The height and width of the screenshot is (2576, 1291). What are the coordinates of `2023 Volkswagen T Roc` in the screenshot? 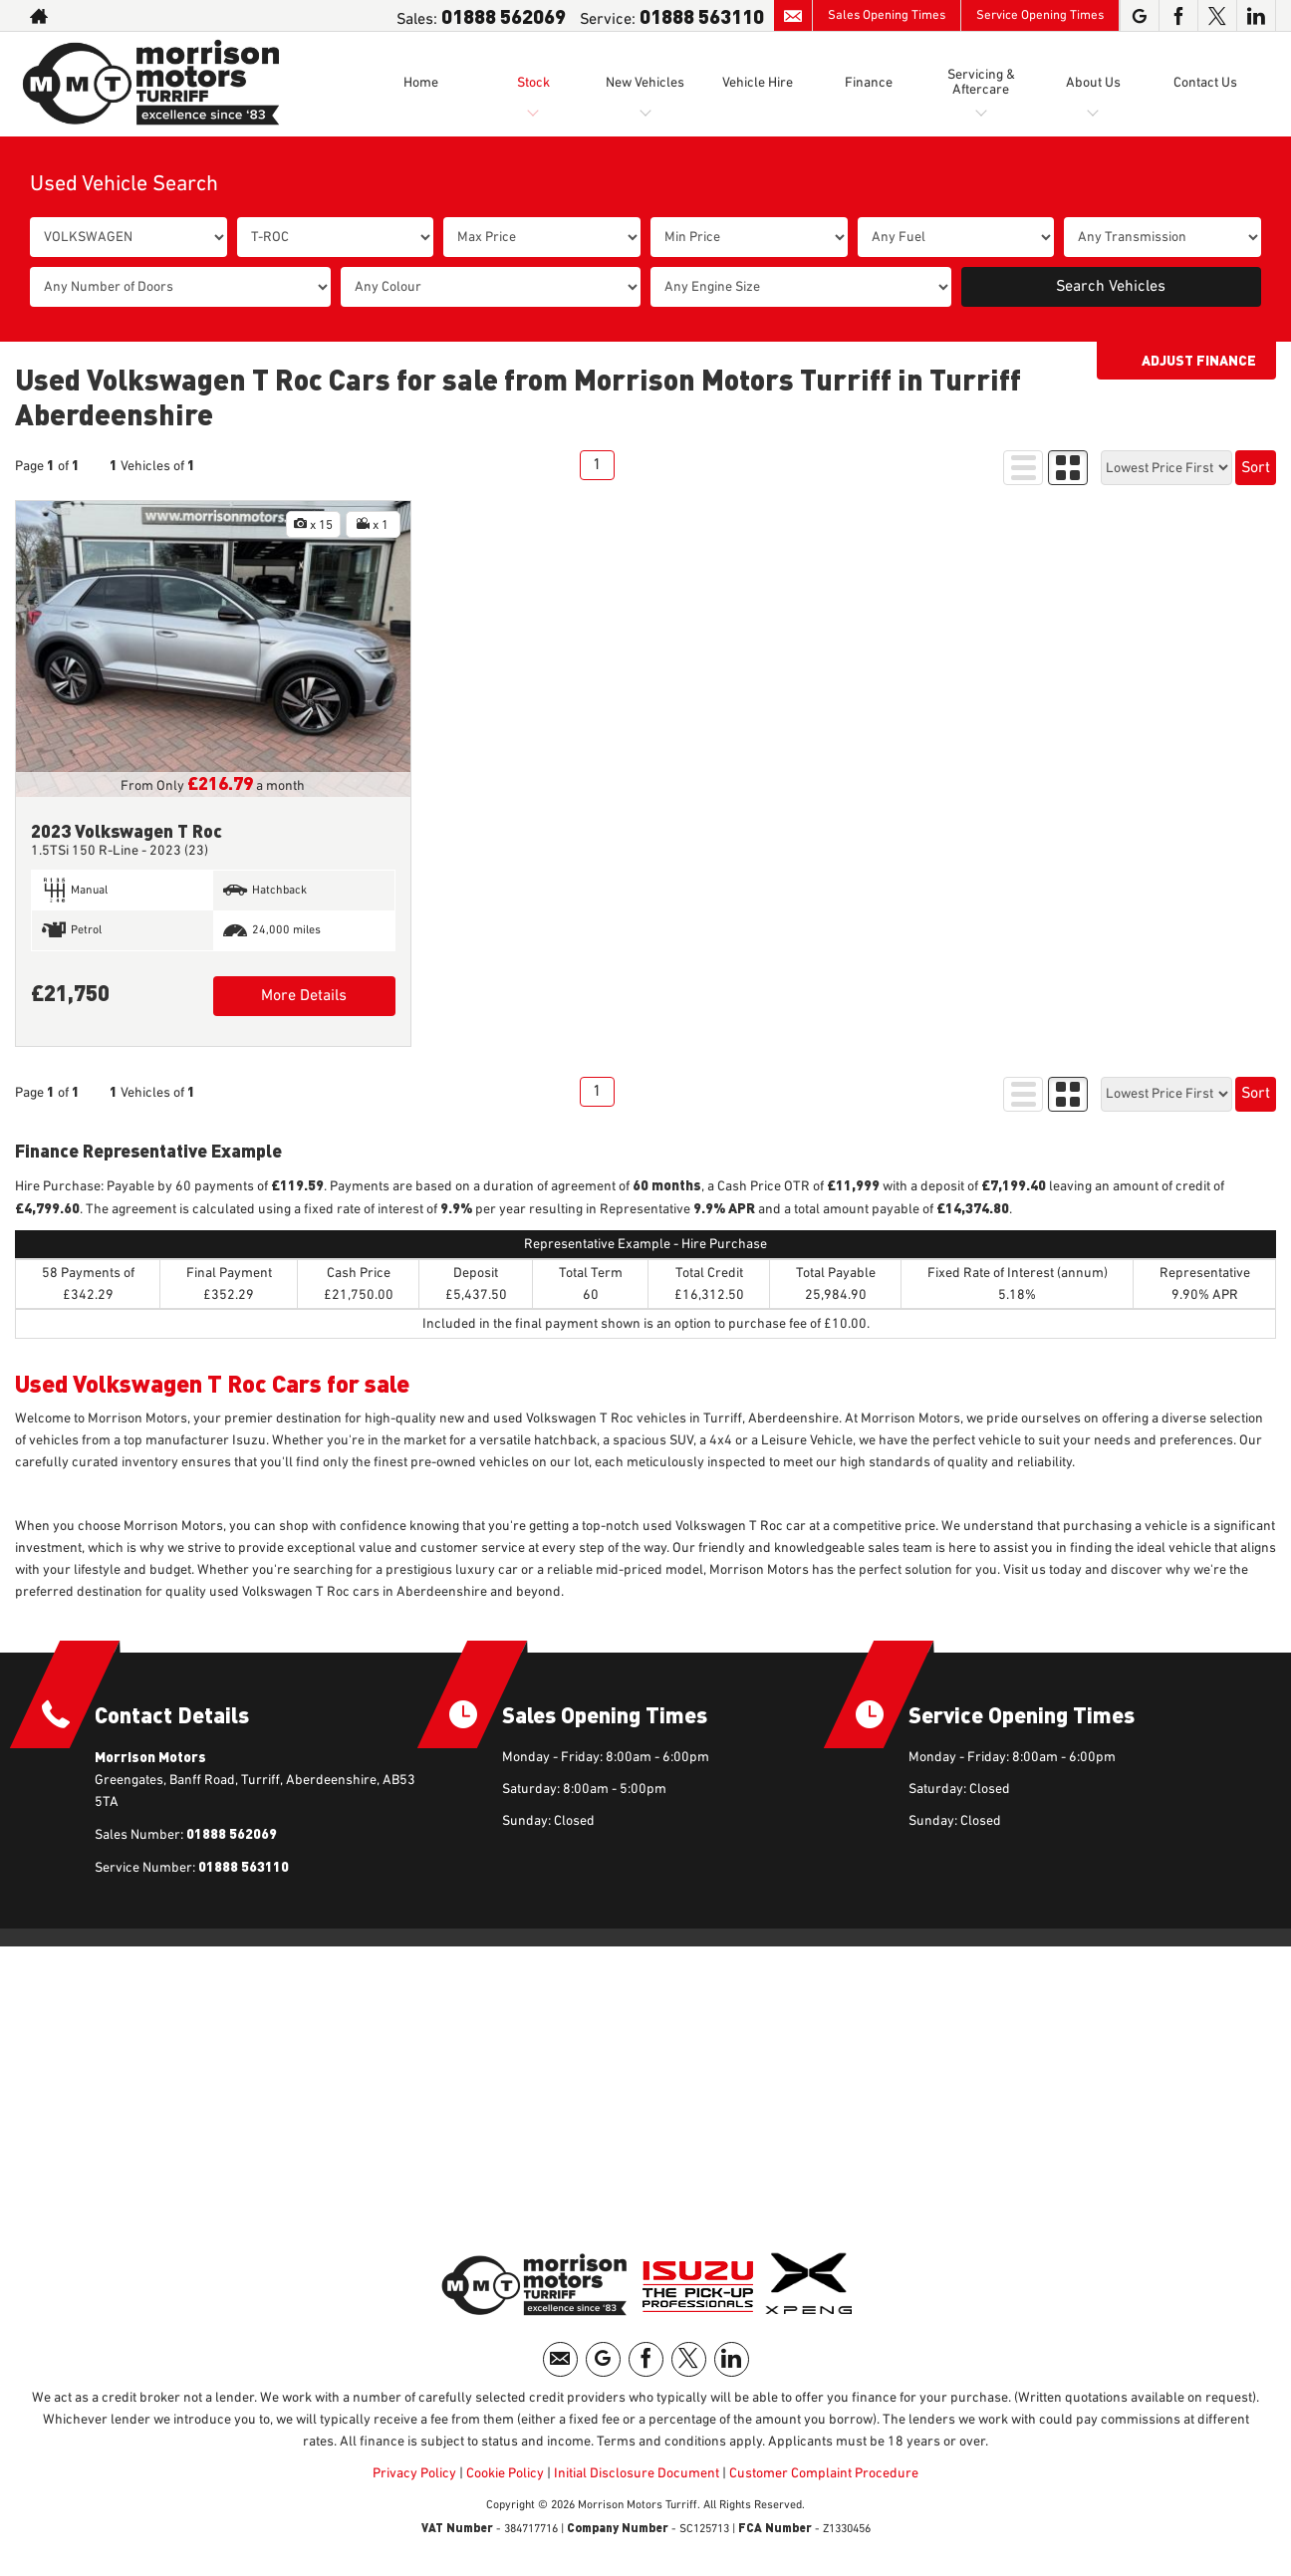 It's located at (126, 830).